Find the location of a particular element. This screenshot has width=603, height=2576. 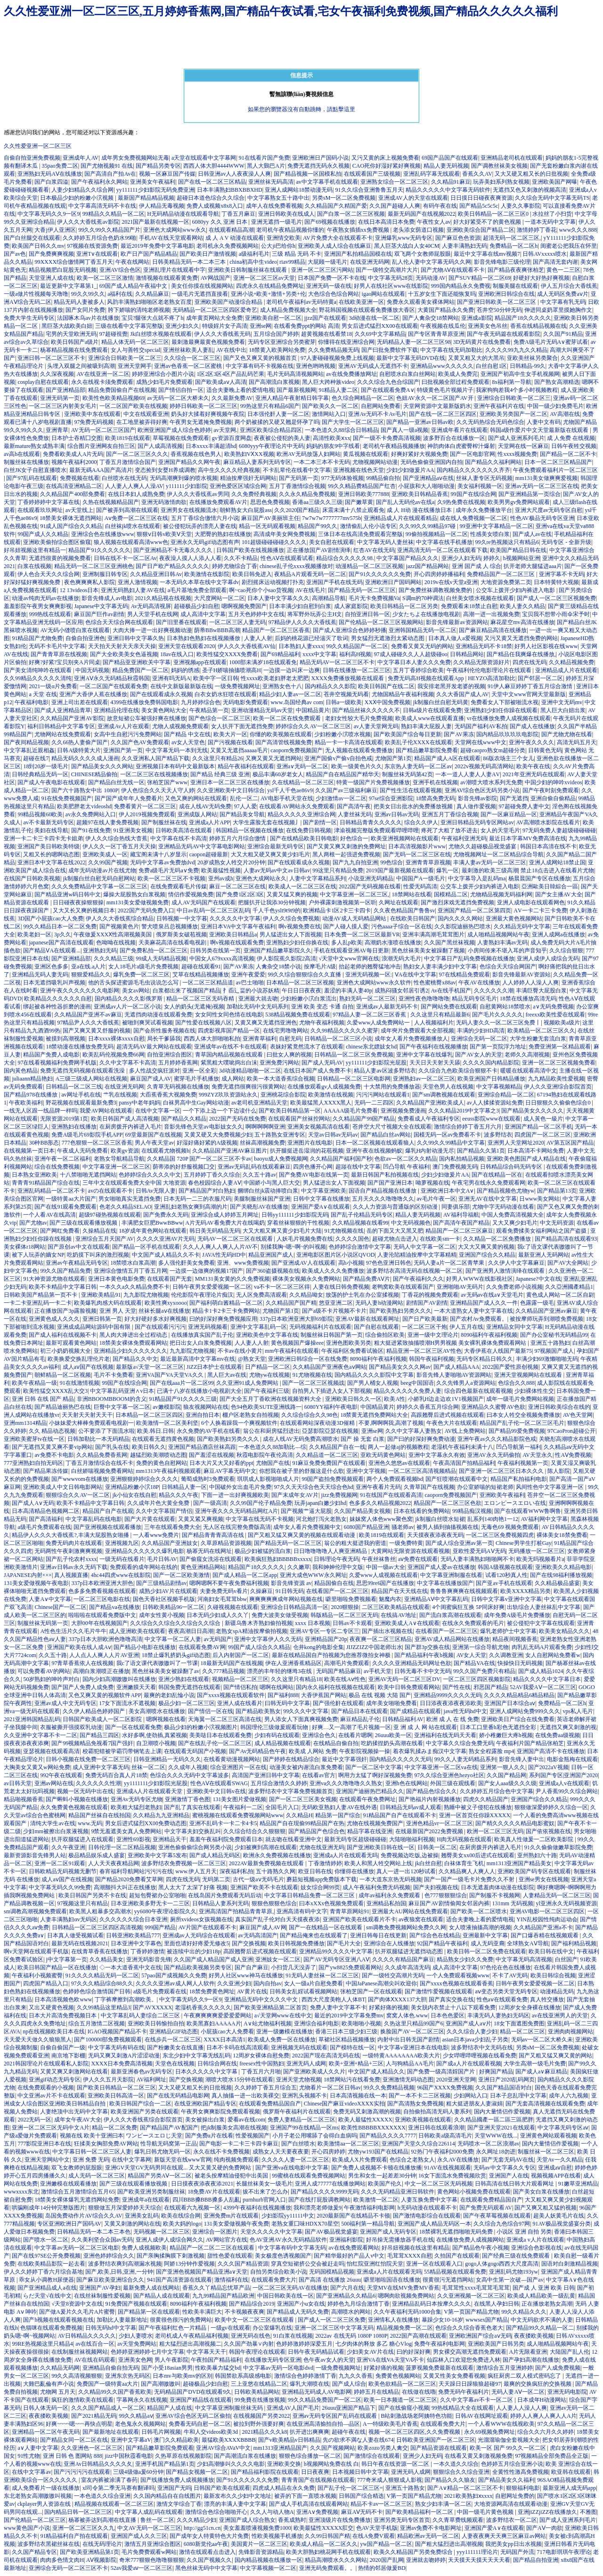

久操精品在线 is located at coordinates (99, 1230).